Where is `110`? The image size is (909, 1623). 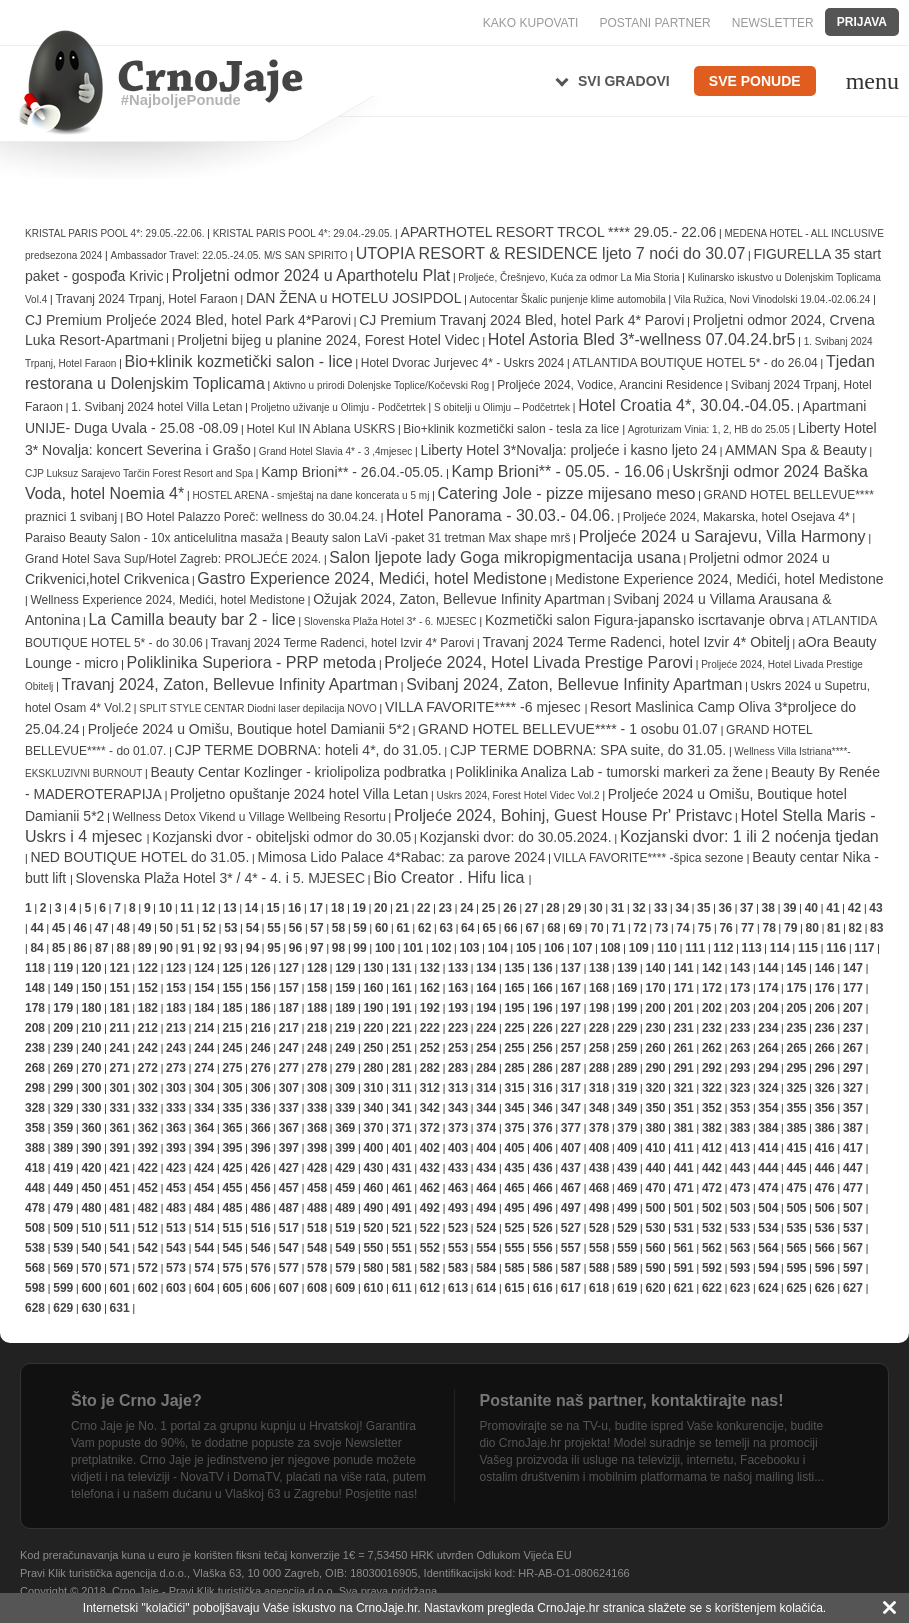 110 is located at coordinates (667, 948).